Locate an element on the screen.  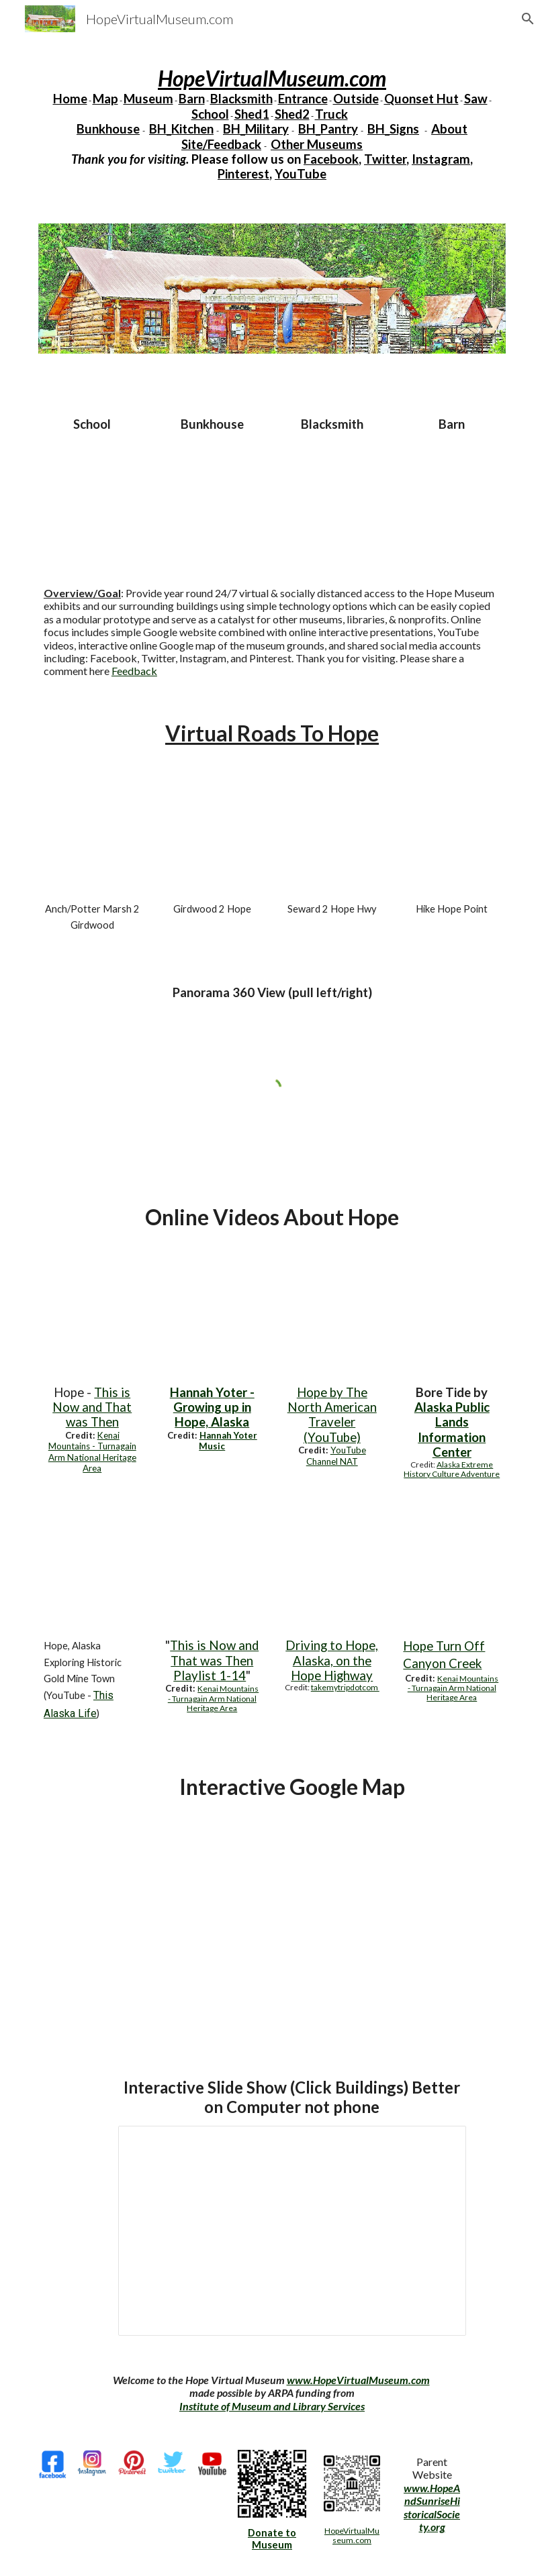
[YouTube Video, Potter2Girdwood] is located at coordinates (92, 838).